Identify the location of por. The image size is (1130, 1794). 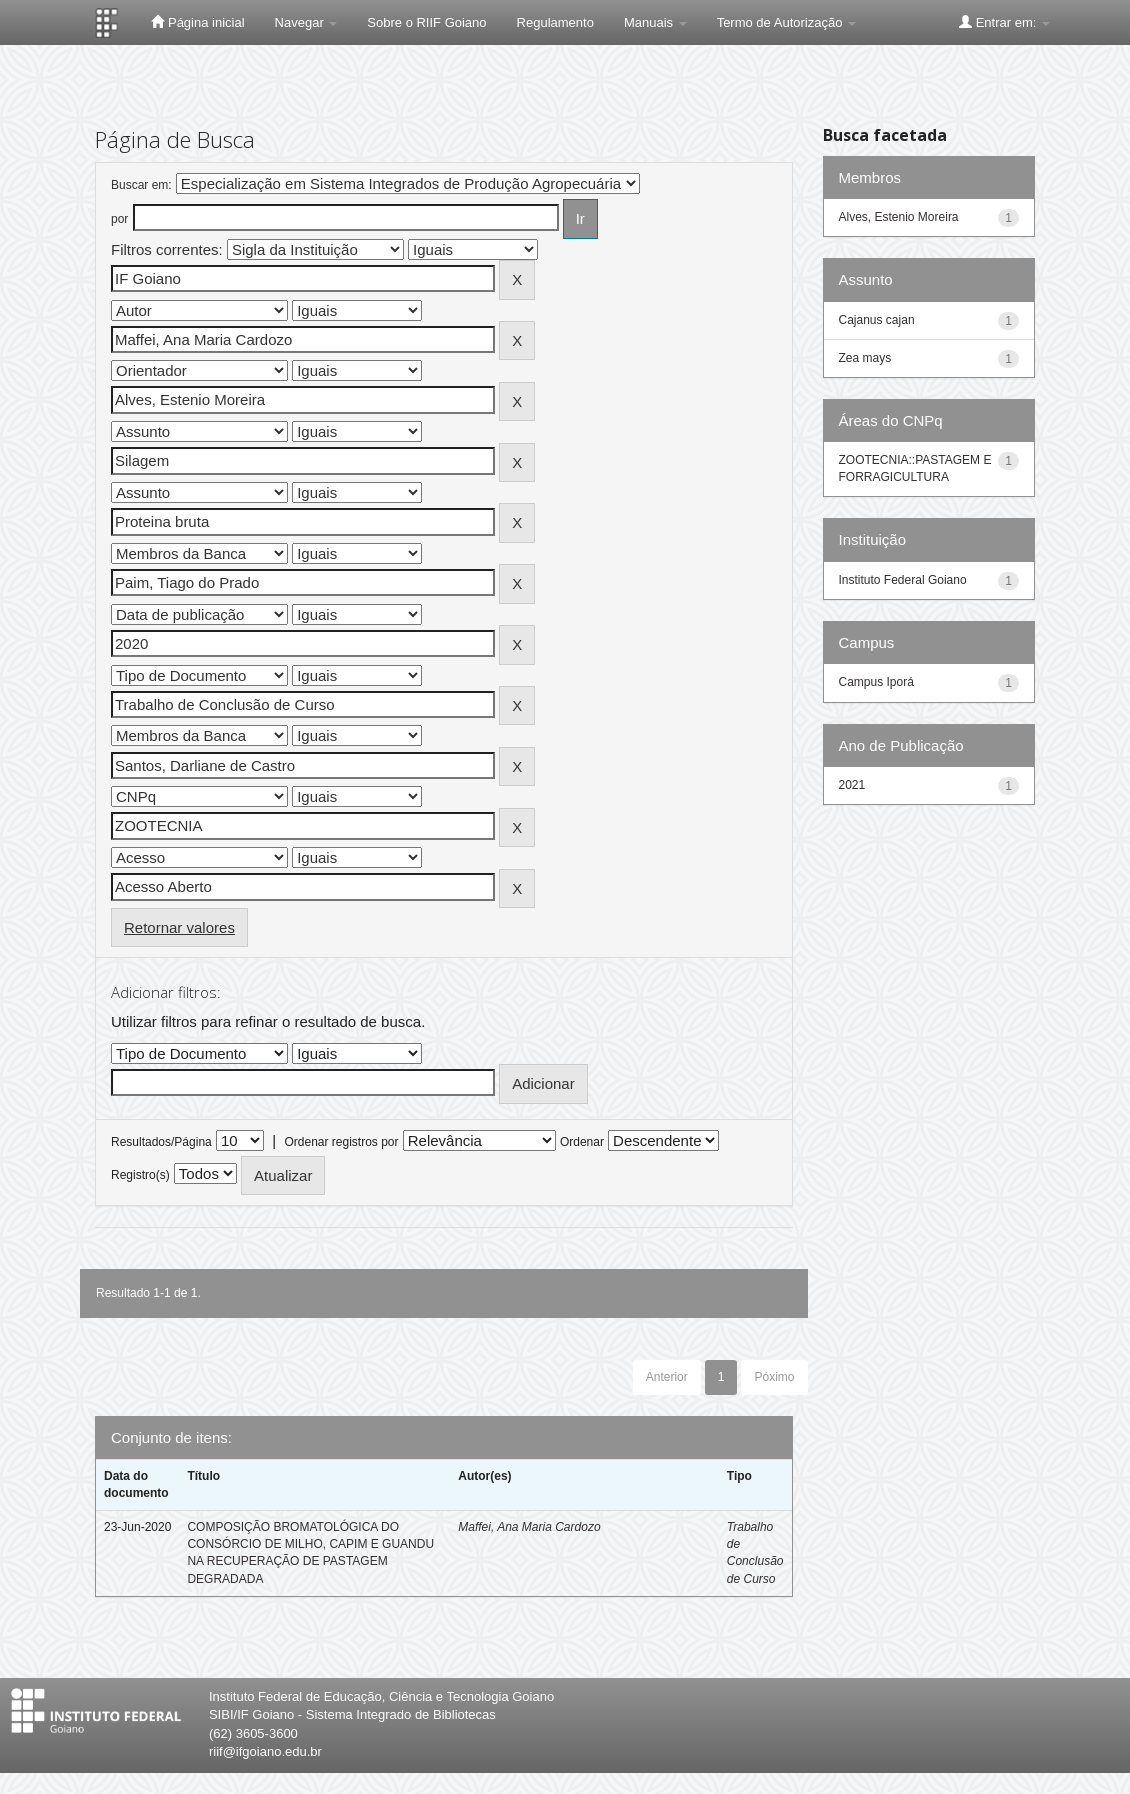
(119, 219).